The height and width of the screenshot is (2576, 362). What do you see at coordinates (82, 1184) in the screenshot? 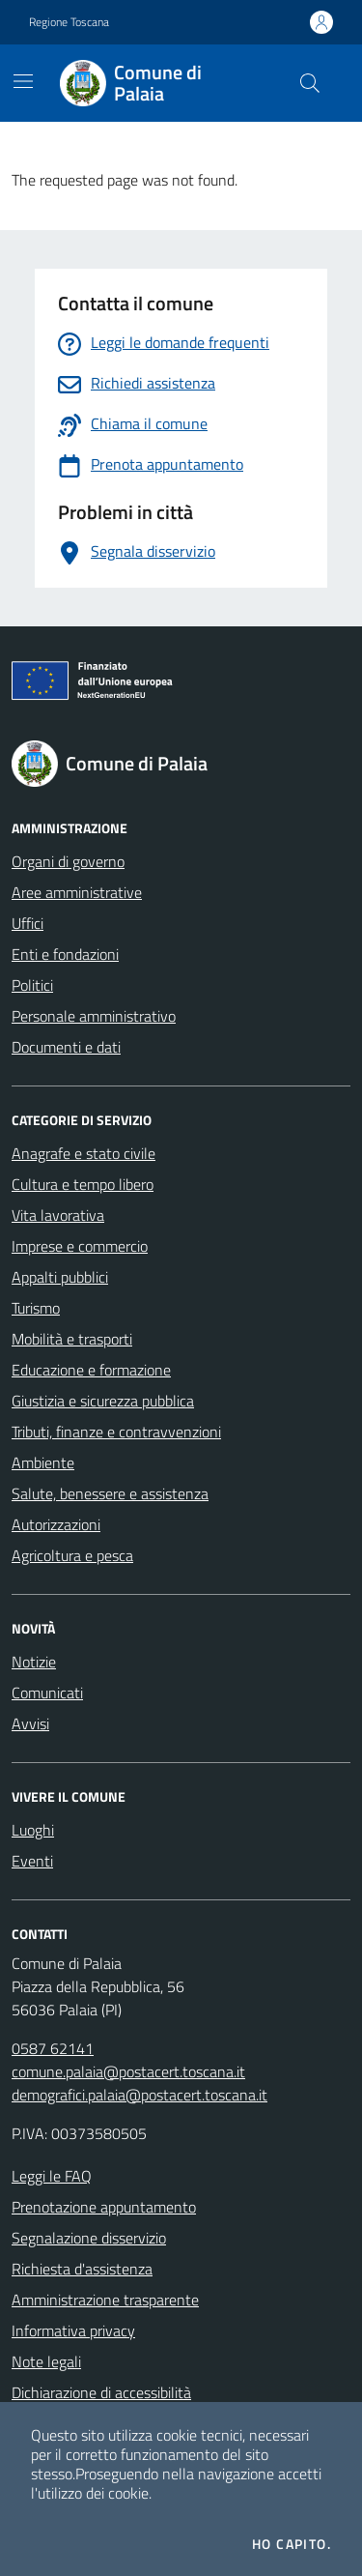
I see `Cultura e tempo libero` at bounding box center [82, 1184].